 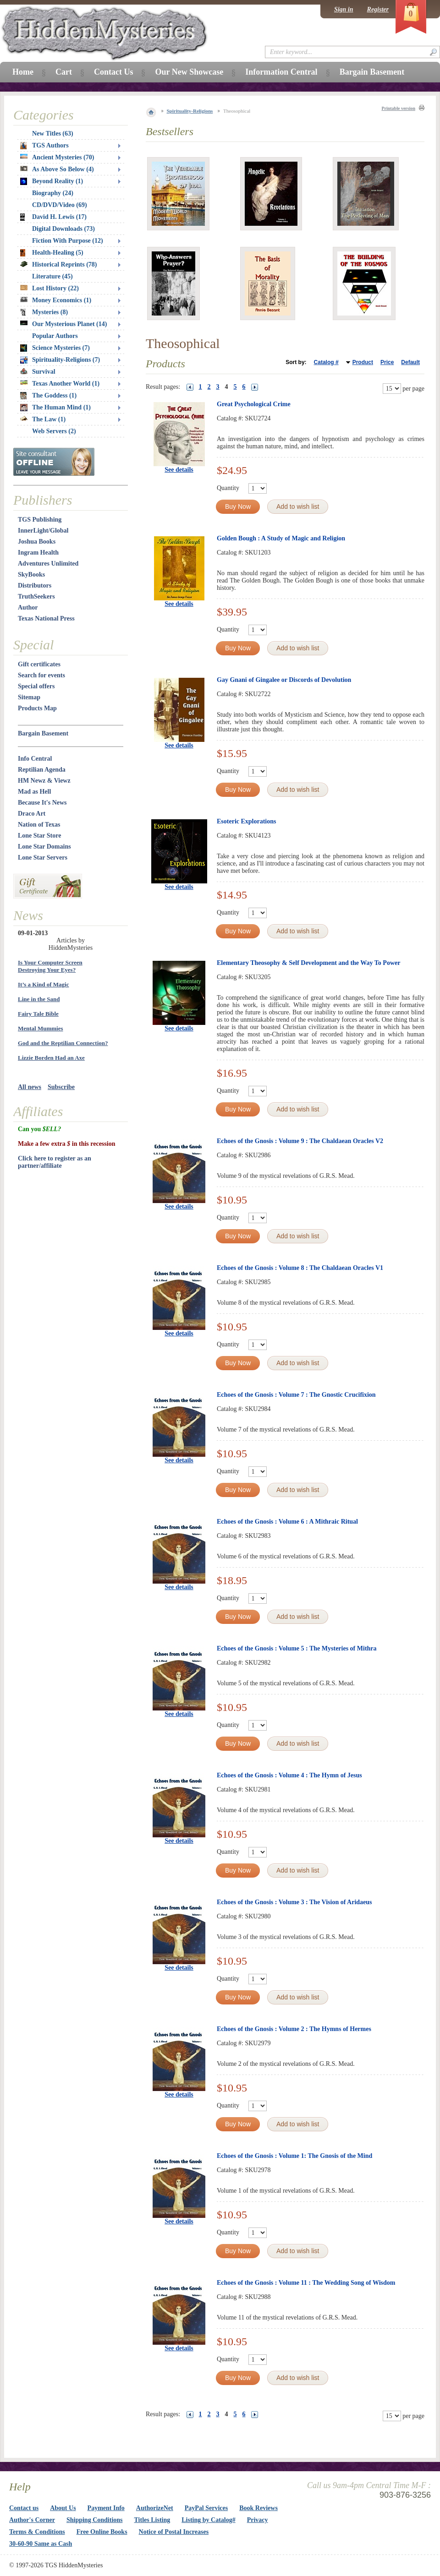 I want to click on SkyBooks, so click(x=31, y=574).